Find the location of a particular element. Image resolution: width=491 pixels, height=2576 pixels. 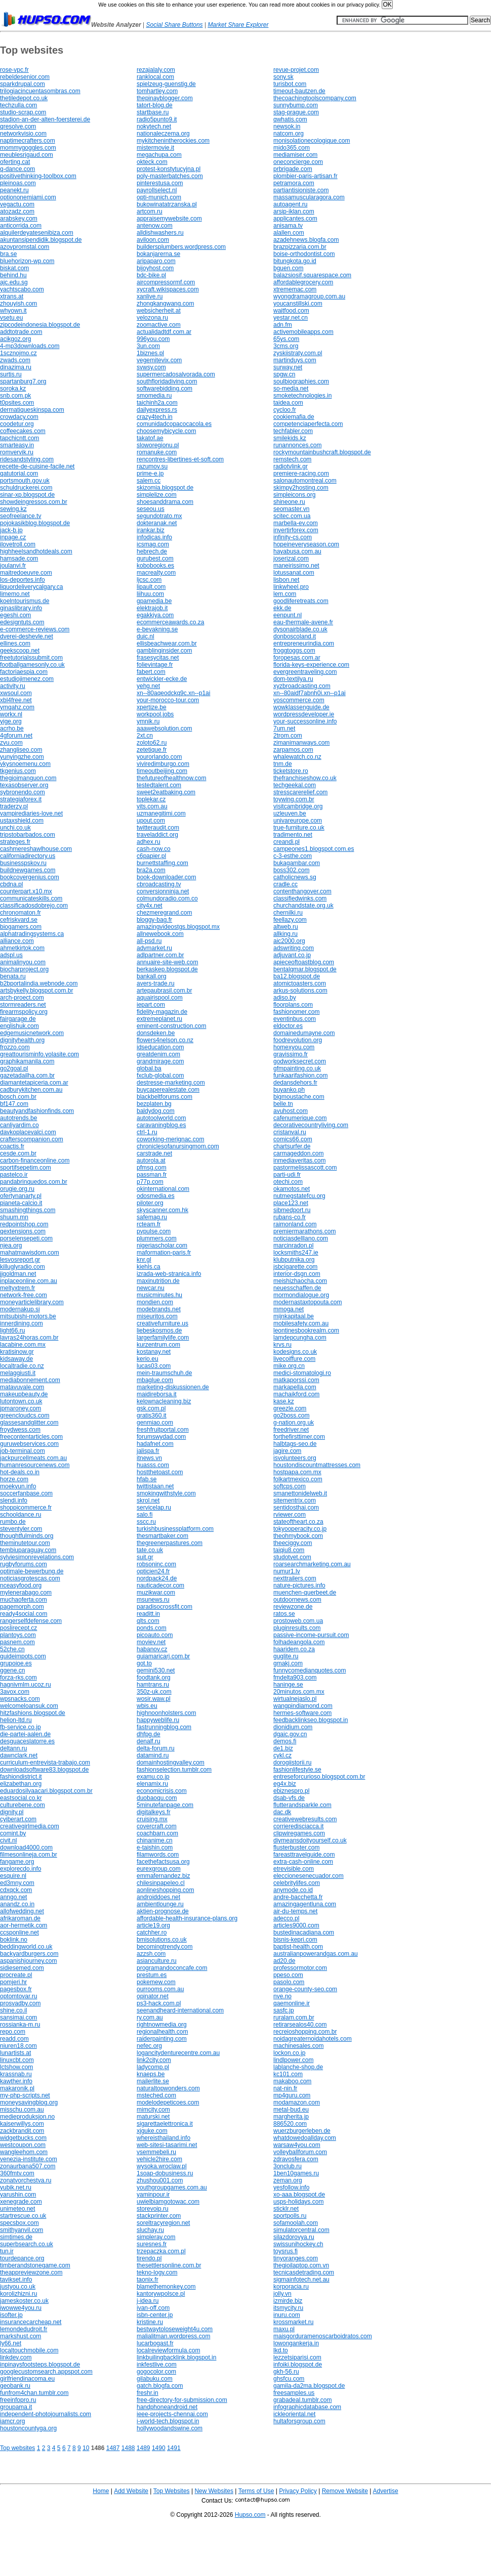

sticklr.net is located at coordinates (286, 2208).